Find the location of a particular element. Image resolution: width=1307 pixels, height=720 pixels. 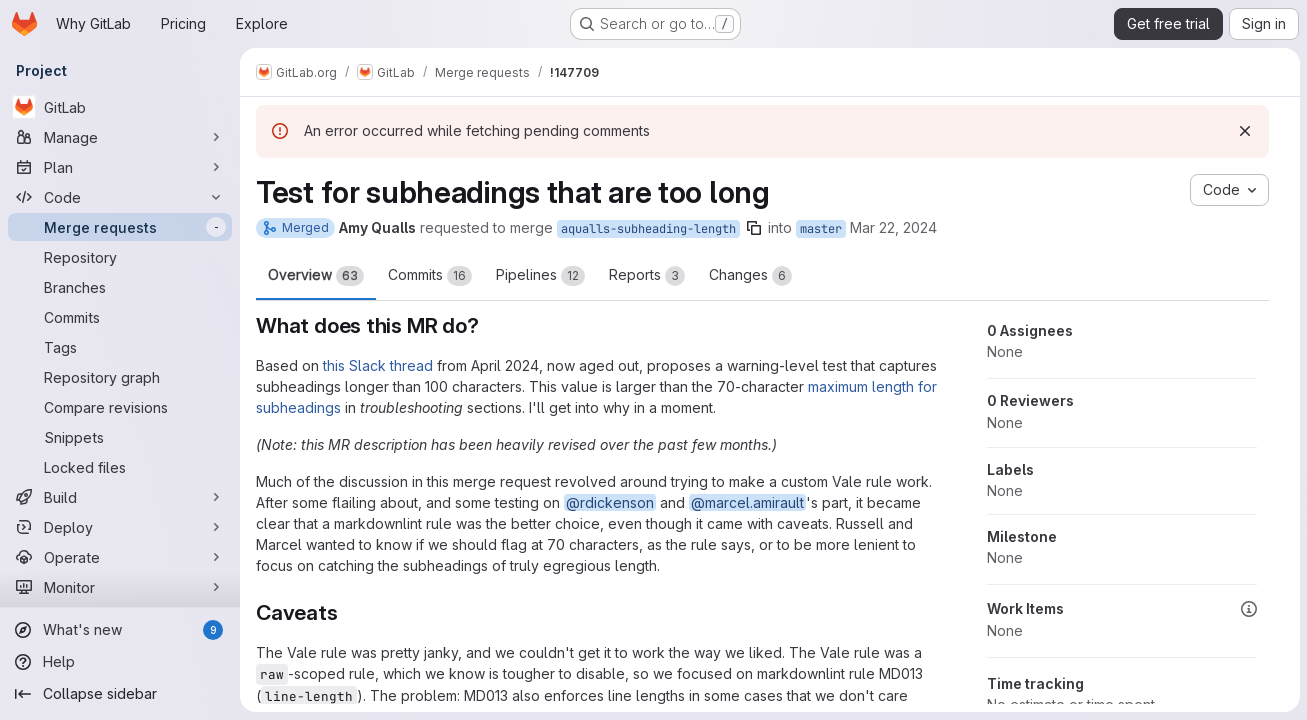

Changes is located at coordinates (750, 276).